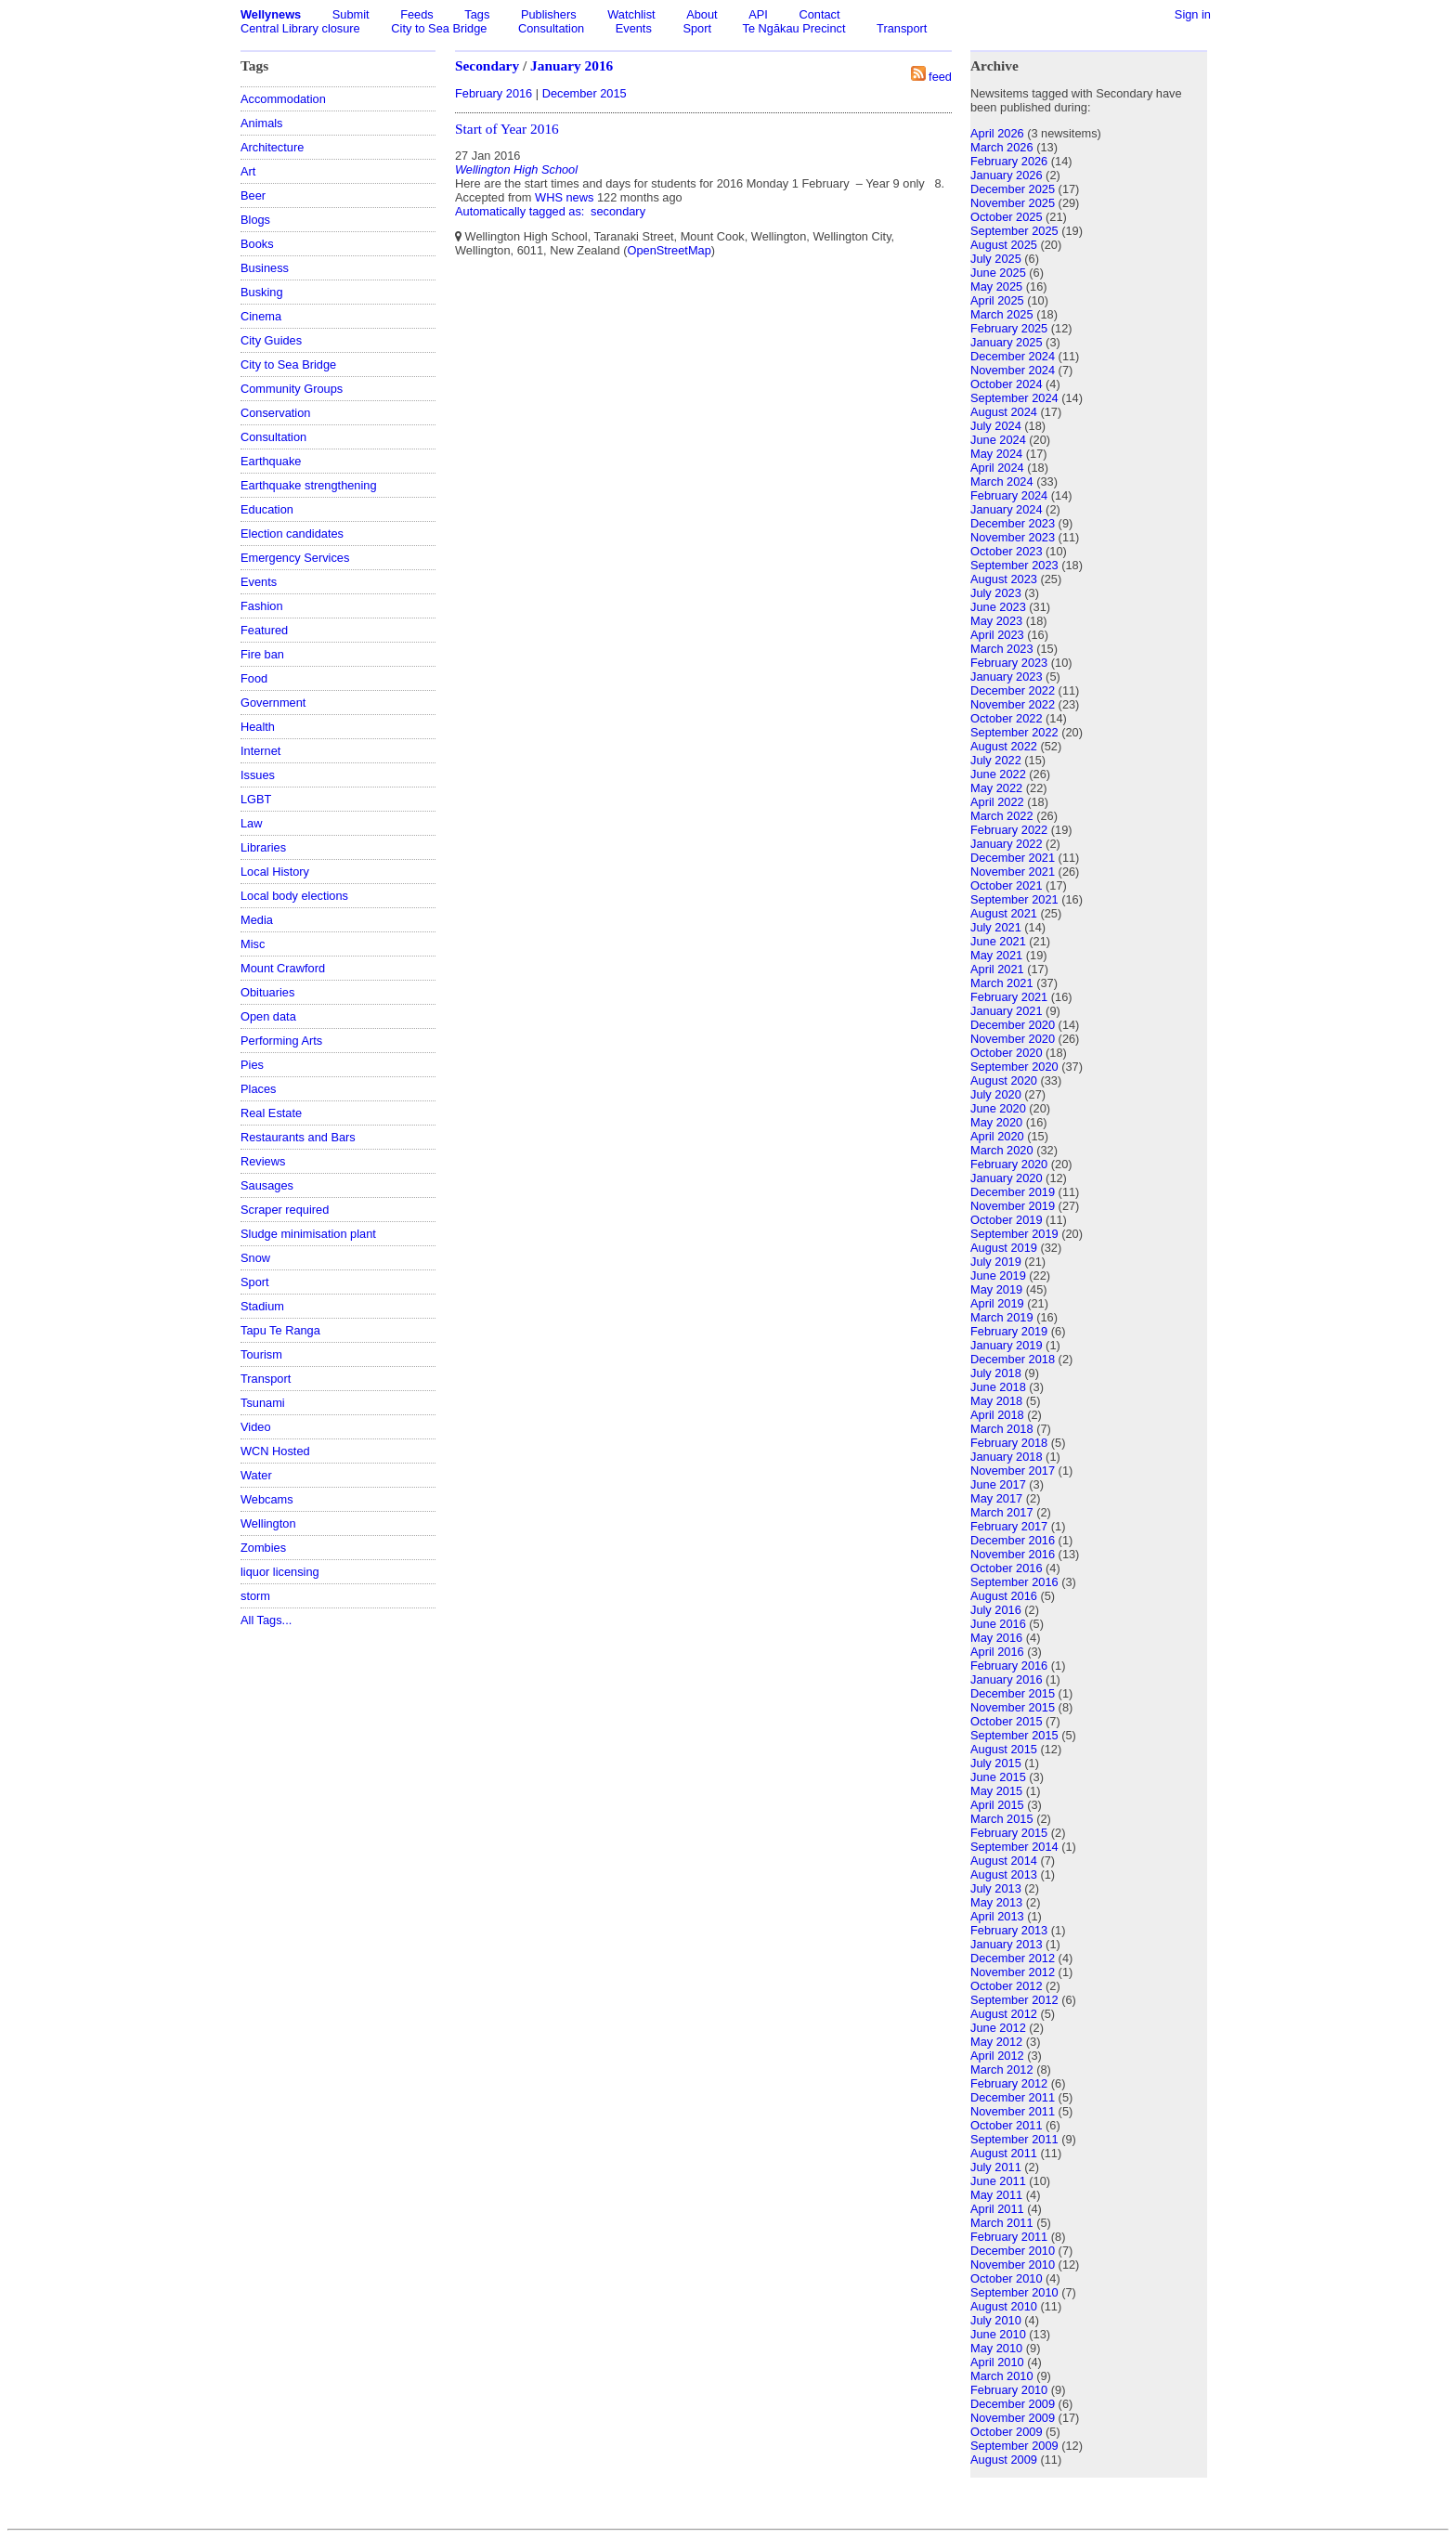 Image resolution: width=1456 pixels, height=2538 pixels. Describe the element at coordinates (270, 461) in the screenshot. I see `Earthquake` at that location.